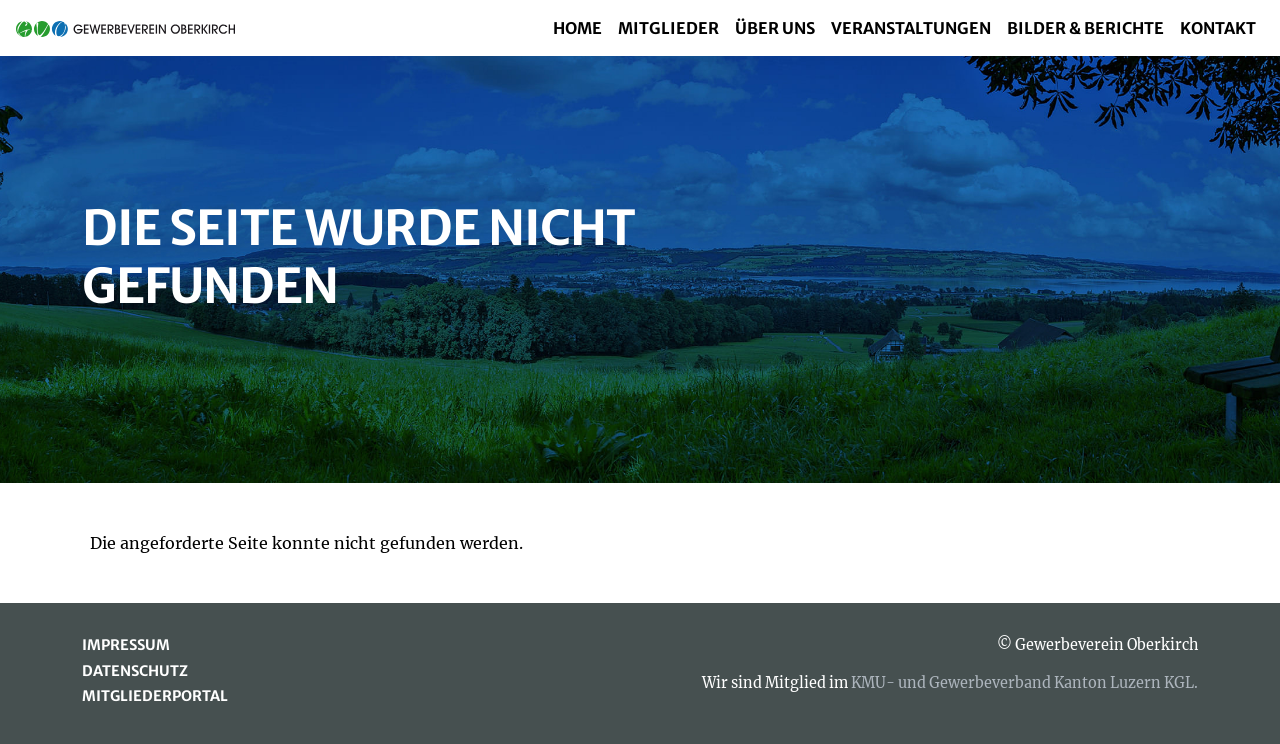 The width and height of the screenshot is (1280, 744). What do you see at coordinates (1218, 28) in the screenshot?
I see `Kontakt` at bounding box center [1218, 28].